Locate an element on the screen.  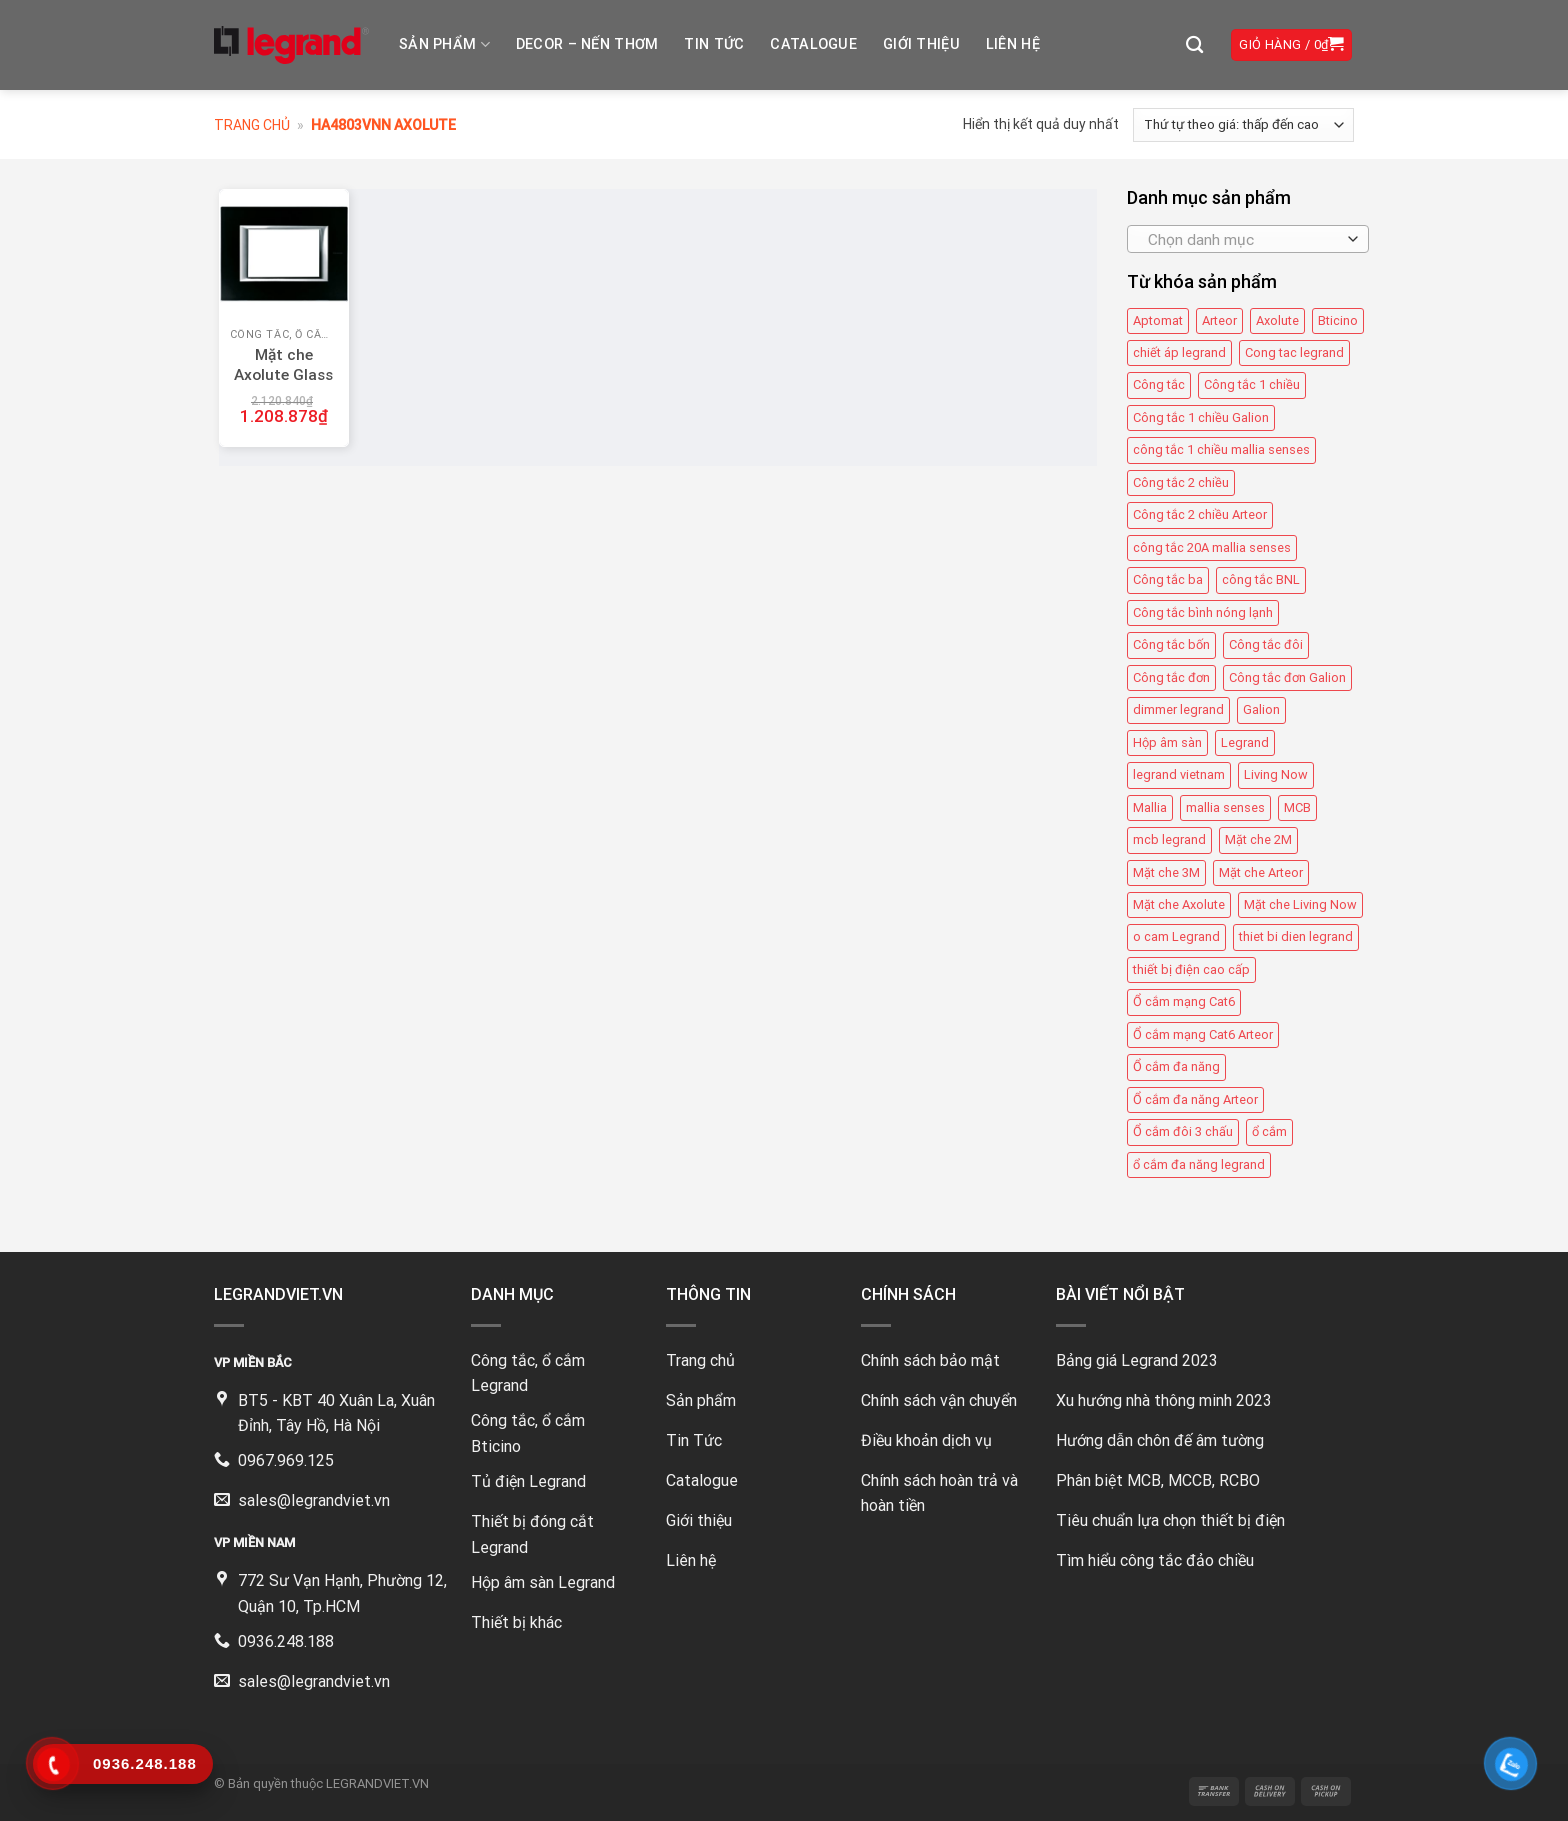
chiết áp legrand [chiết áp legrand (4 mục)] is located at coordinates (1179, 352).